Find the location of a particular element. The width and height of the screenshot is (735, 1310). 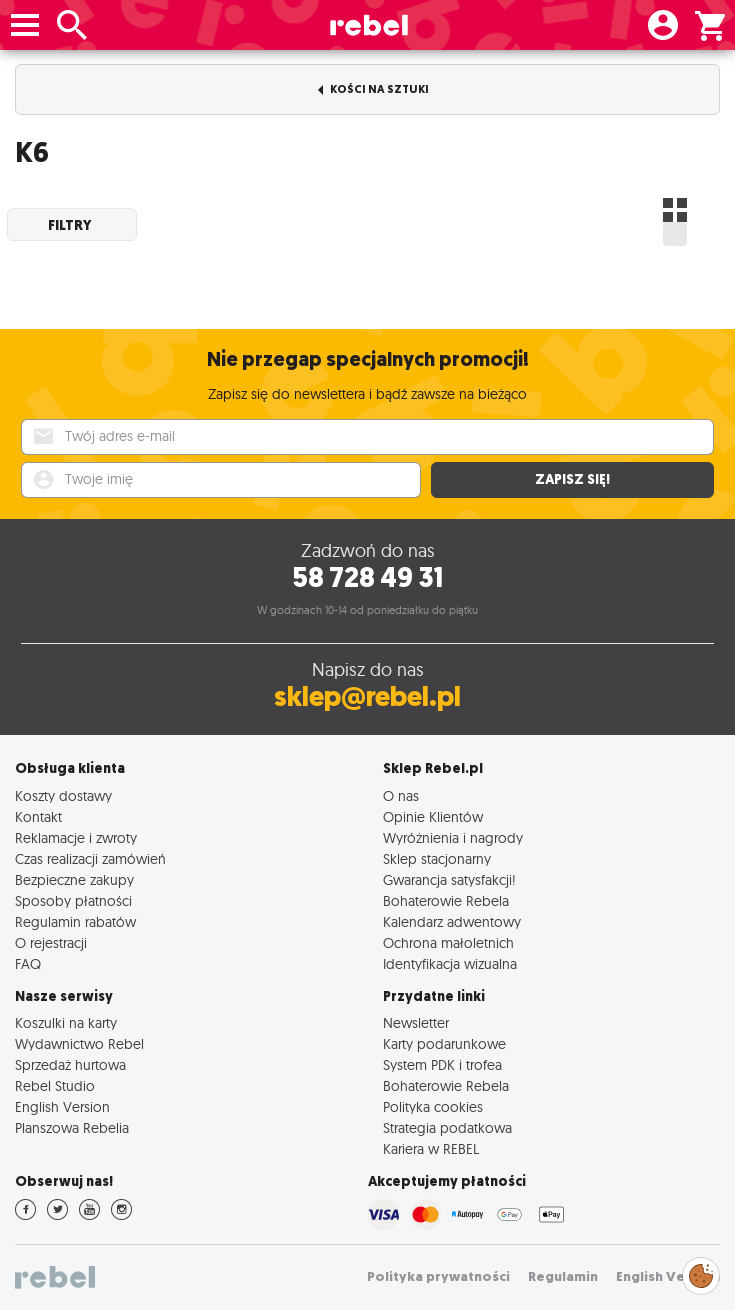

58 728 49 31 is located at coordinates (367, 577).